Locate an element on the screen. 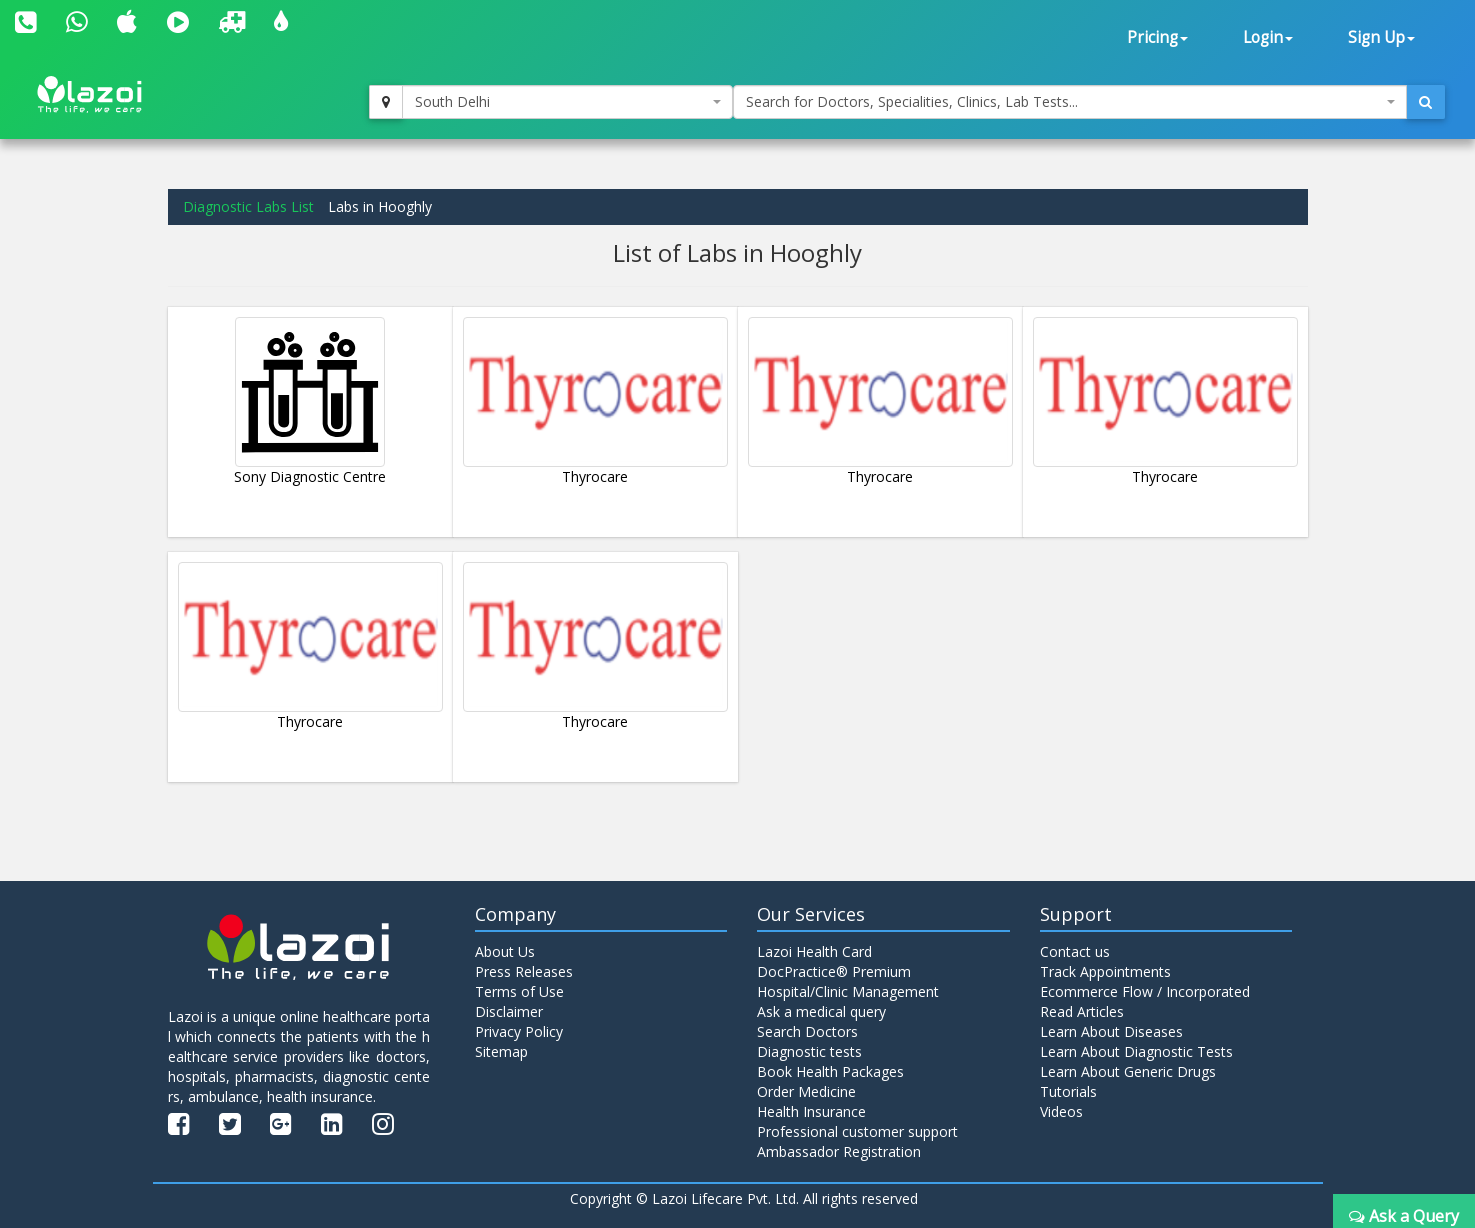  About Us is located at coordinates (505, 951).